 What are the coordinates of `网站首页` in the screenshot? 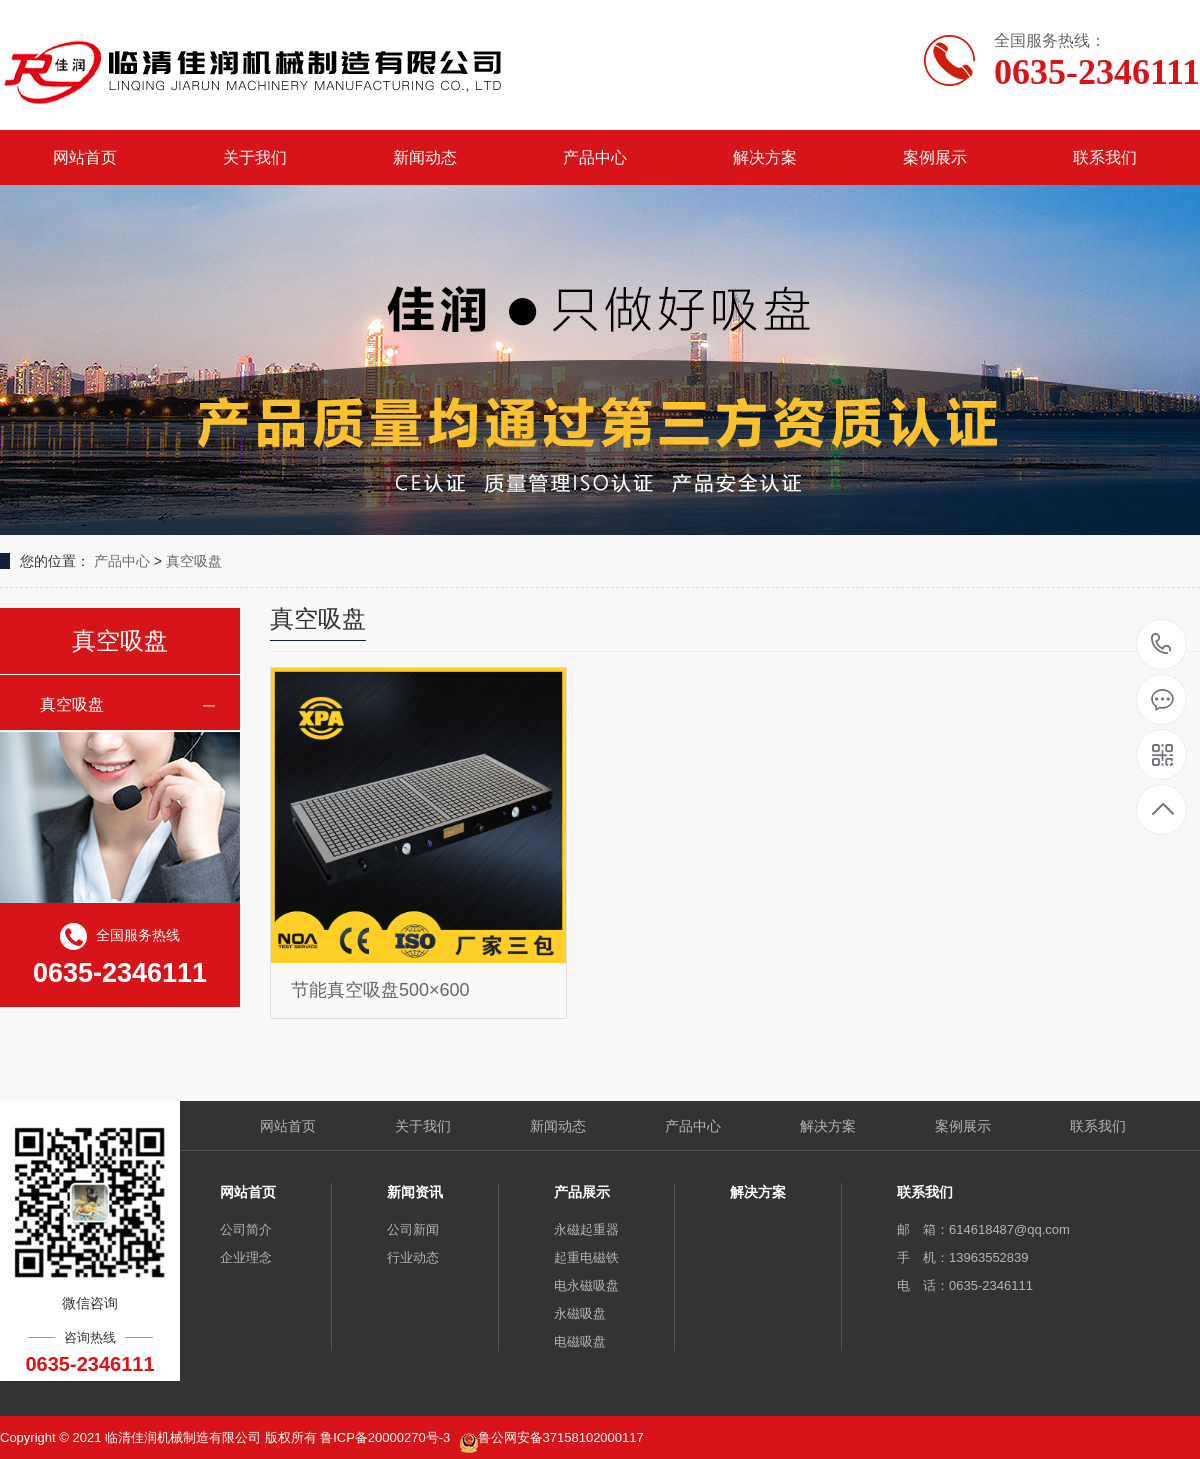 It's located at (85, 157).